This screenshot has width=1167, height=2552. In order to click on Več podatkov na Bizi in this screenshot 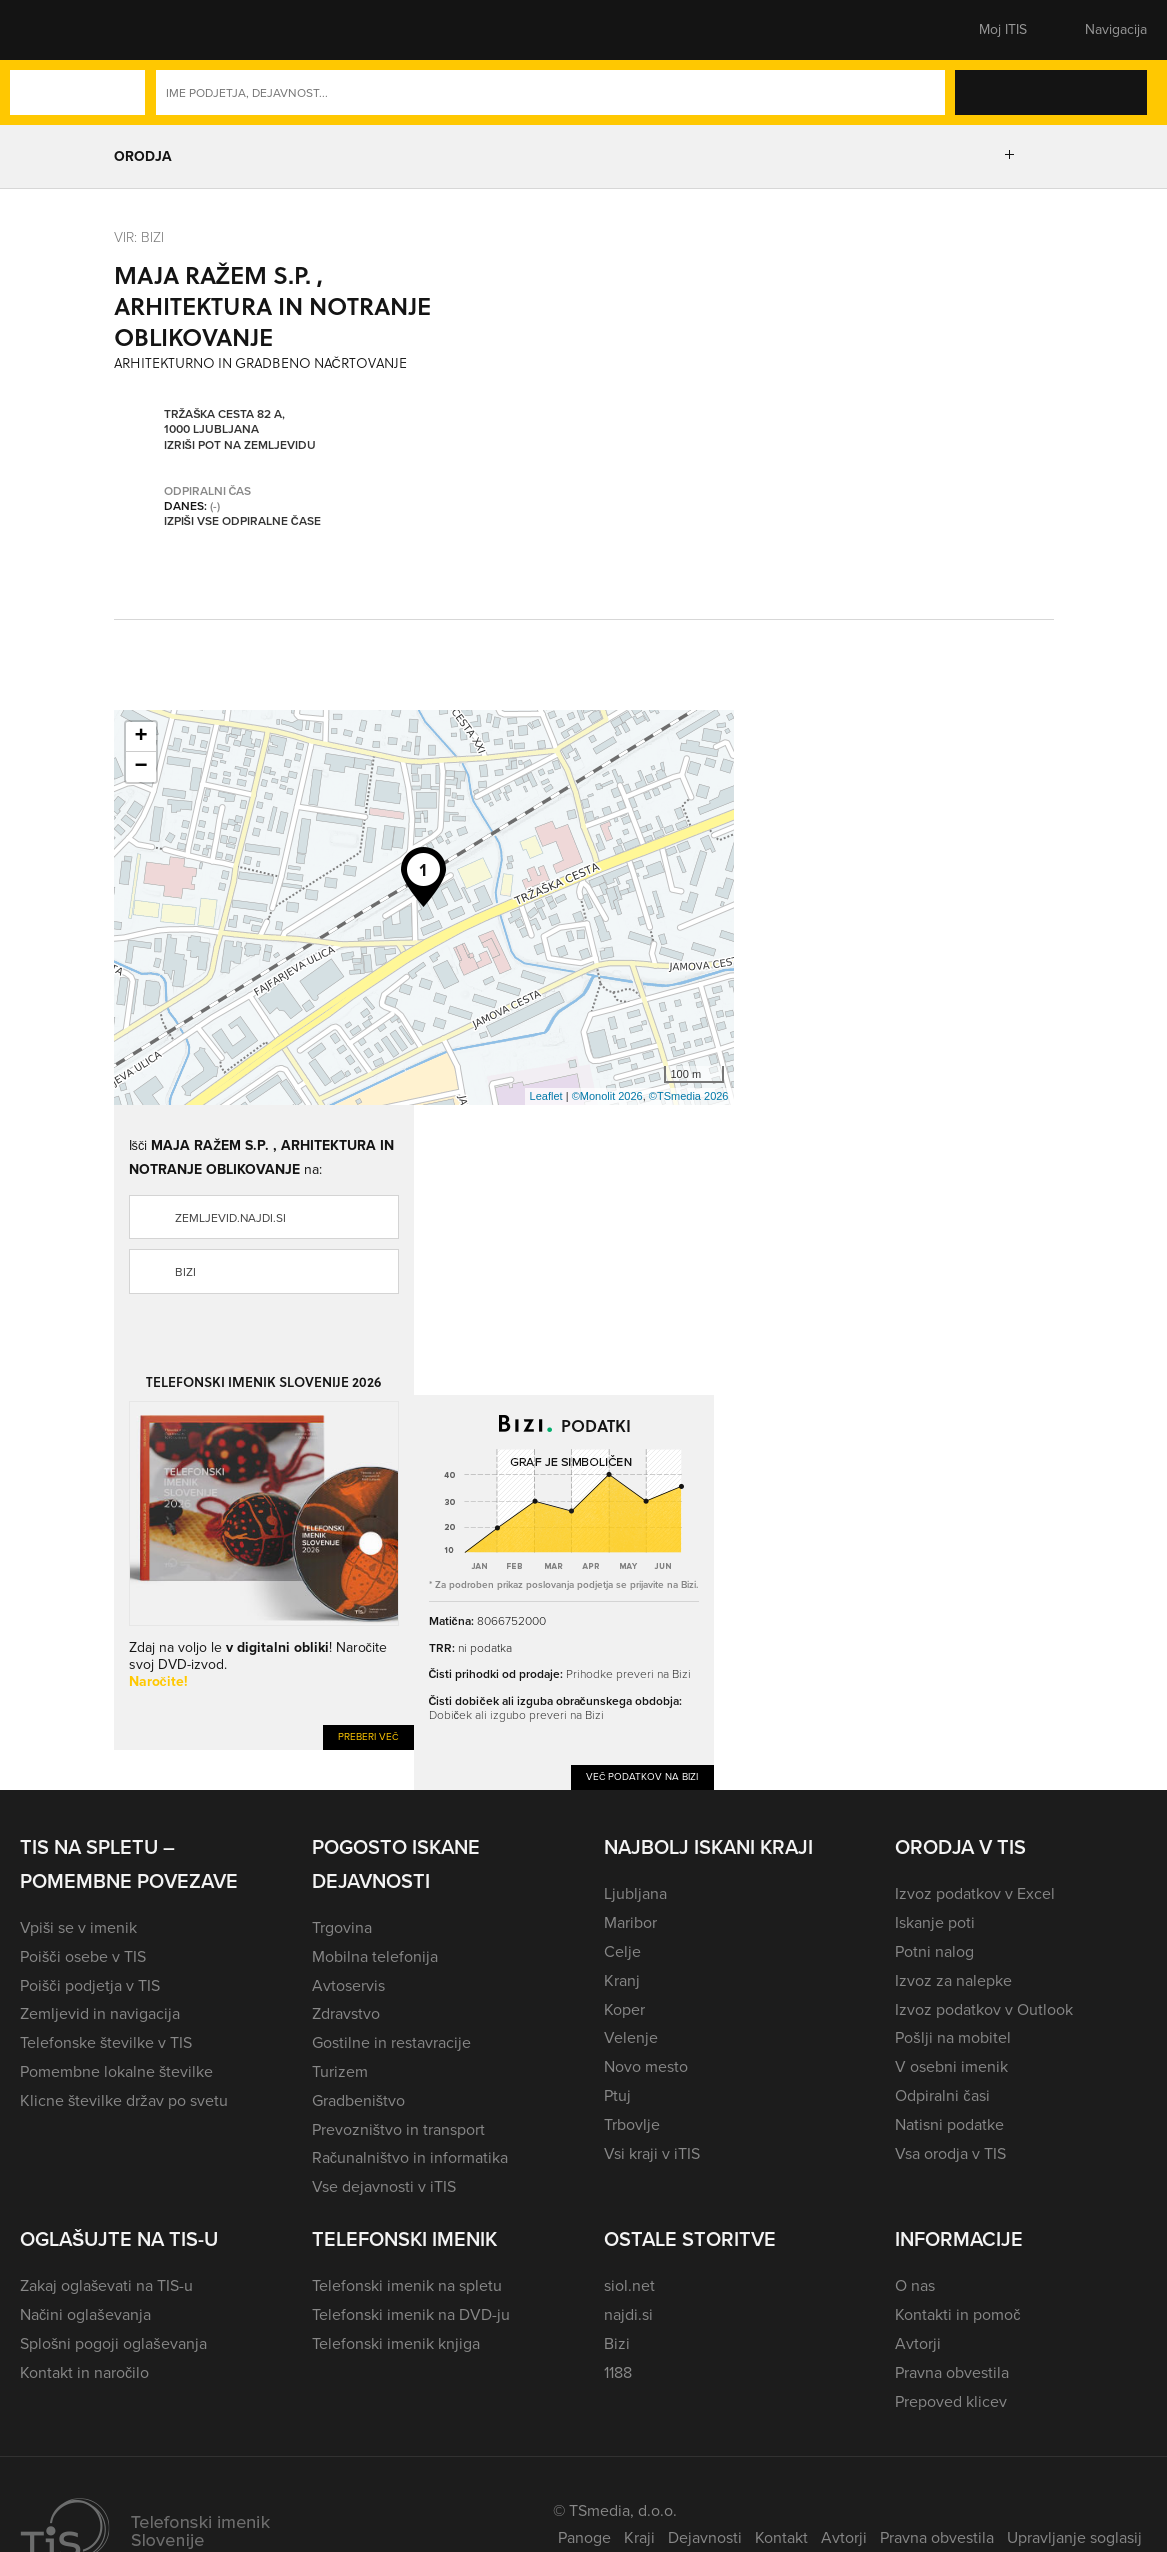, I will do `click(642, 1776)`.